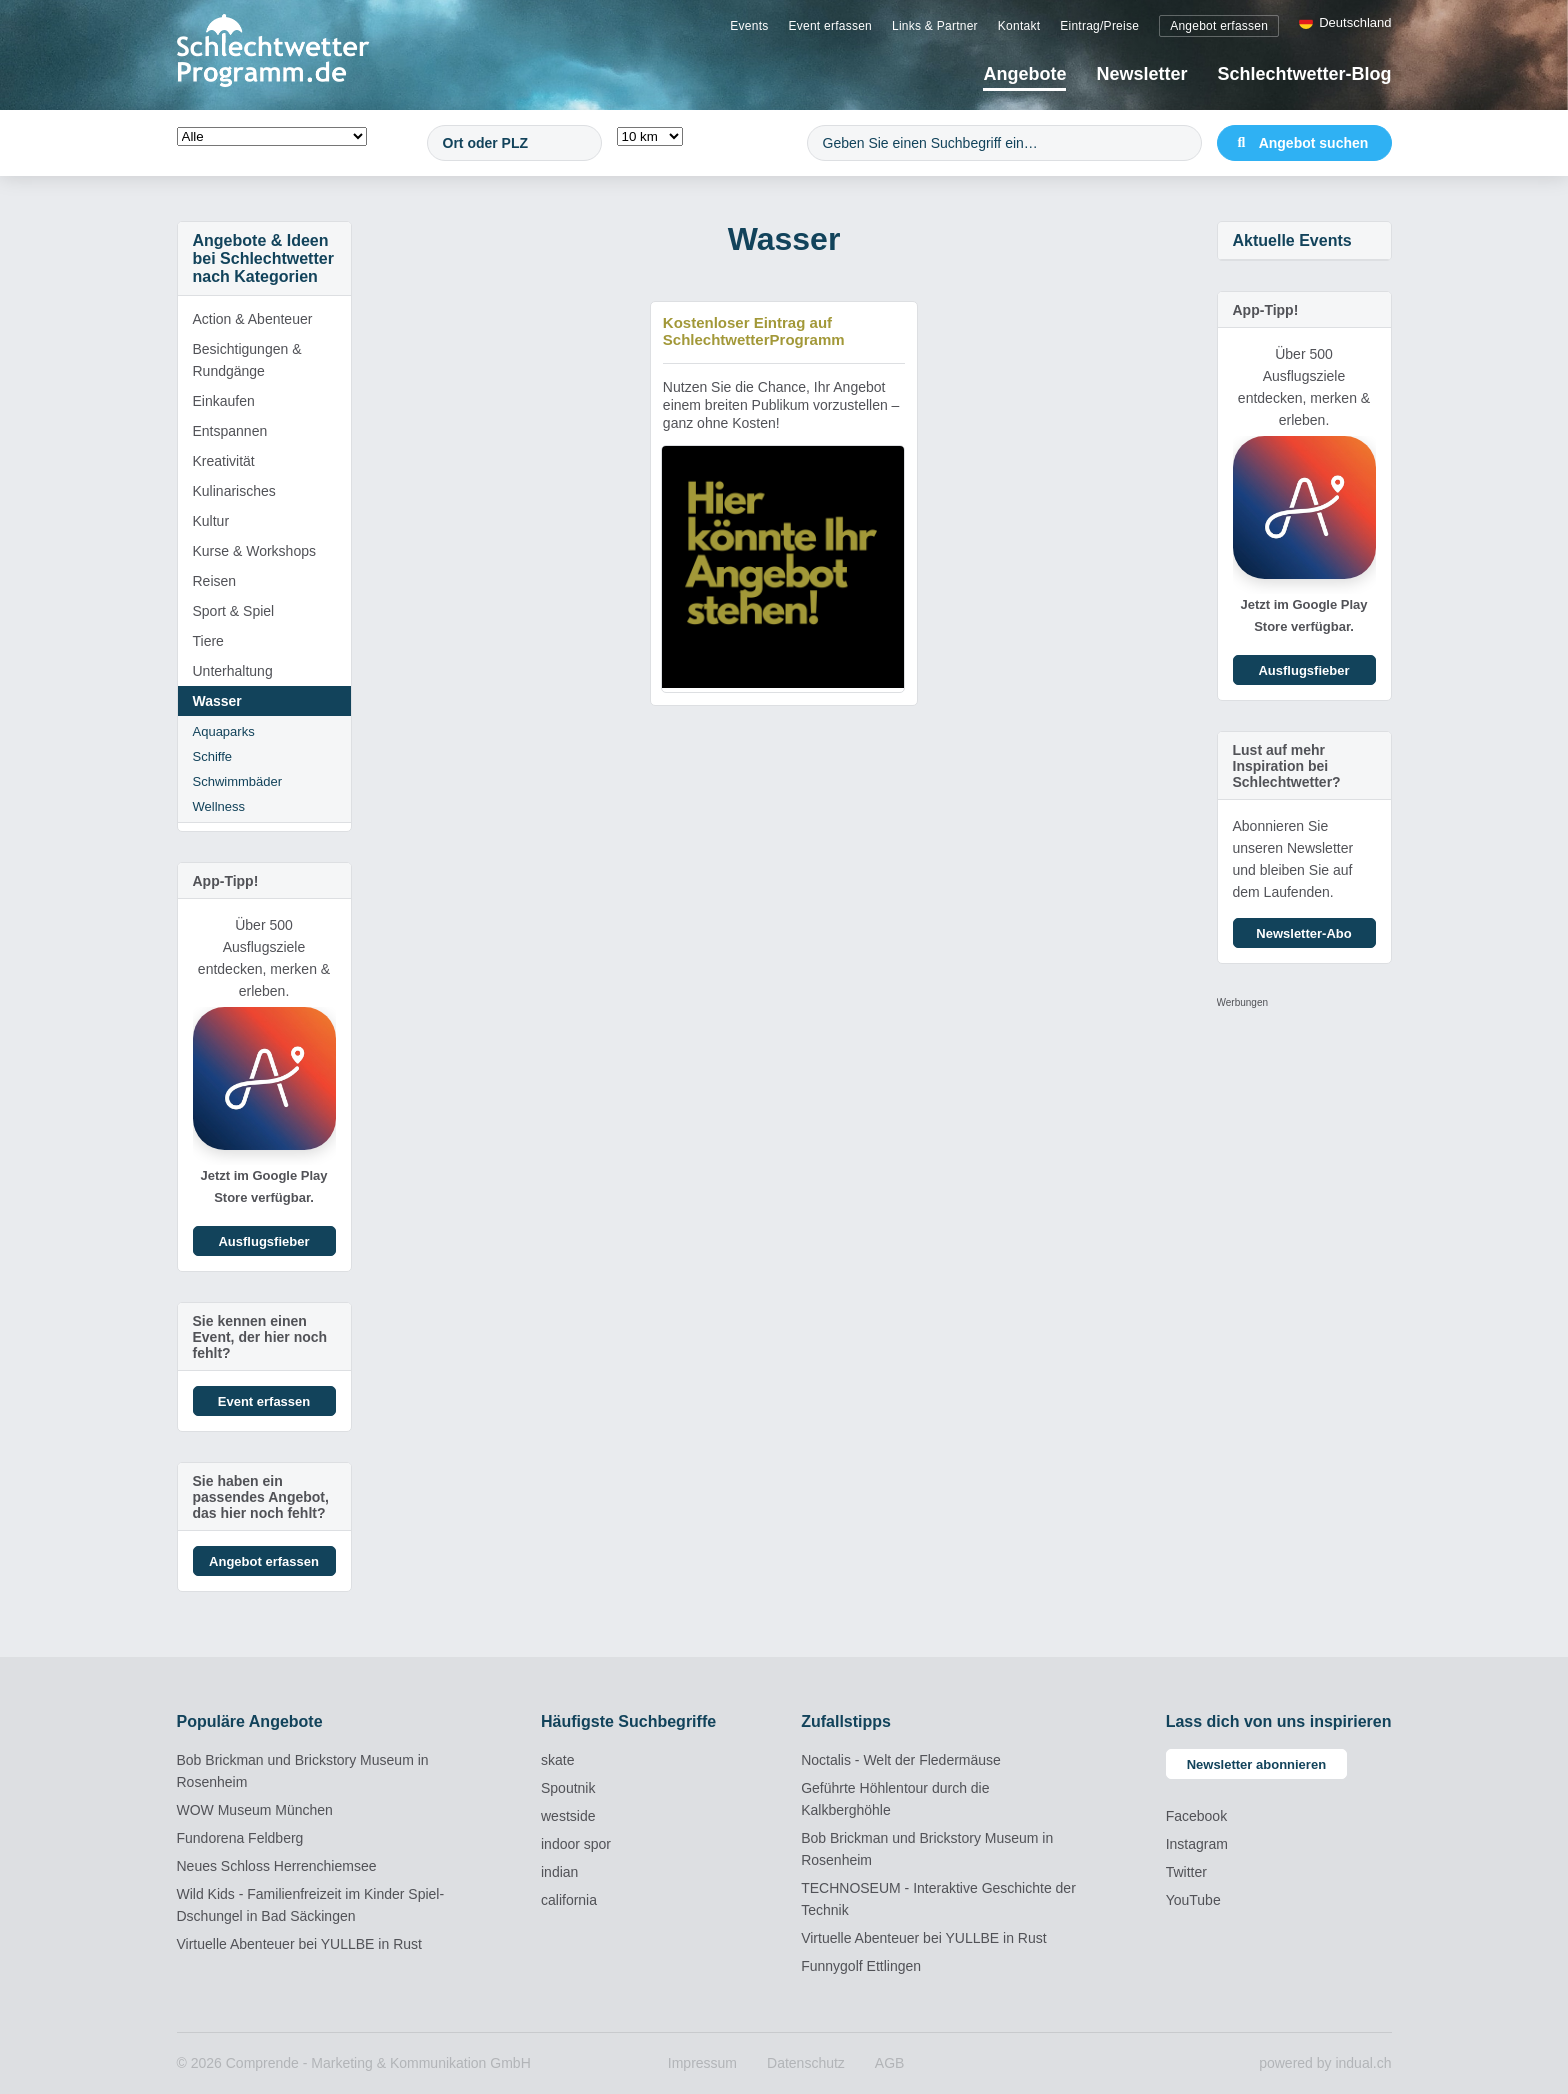  What do you see at coordinates (233, 671) in the screenshot?
I see `Unterhaltung` at bounding box center [233, 671].